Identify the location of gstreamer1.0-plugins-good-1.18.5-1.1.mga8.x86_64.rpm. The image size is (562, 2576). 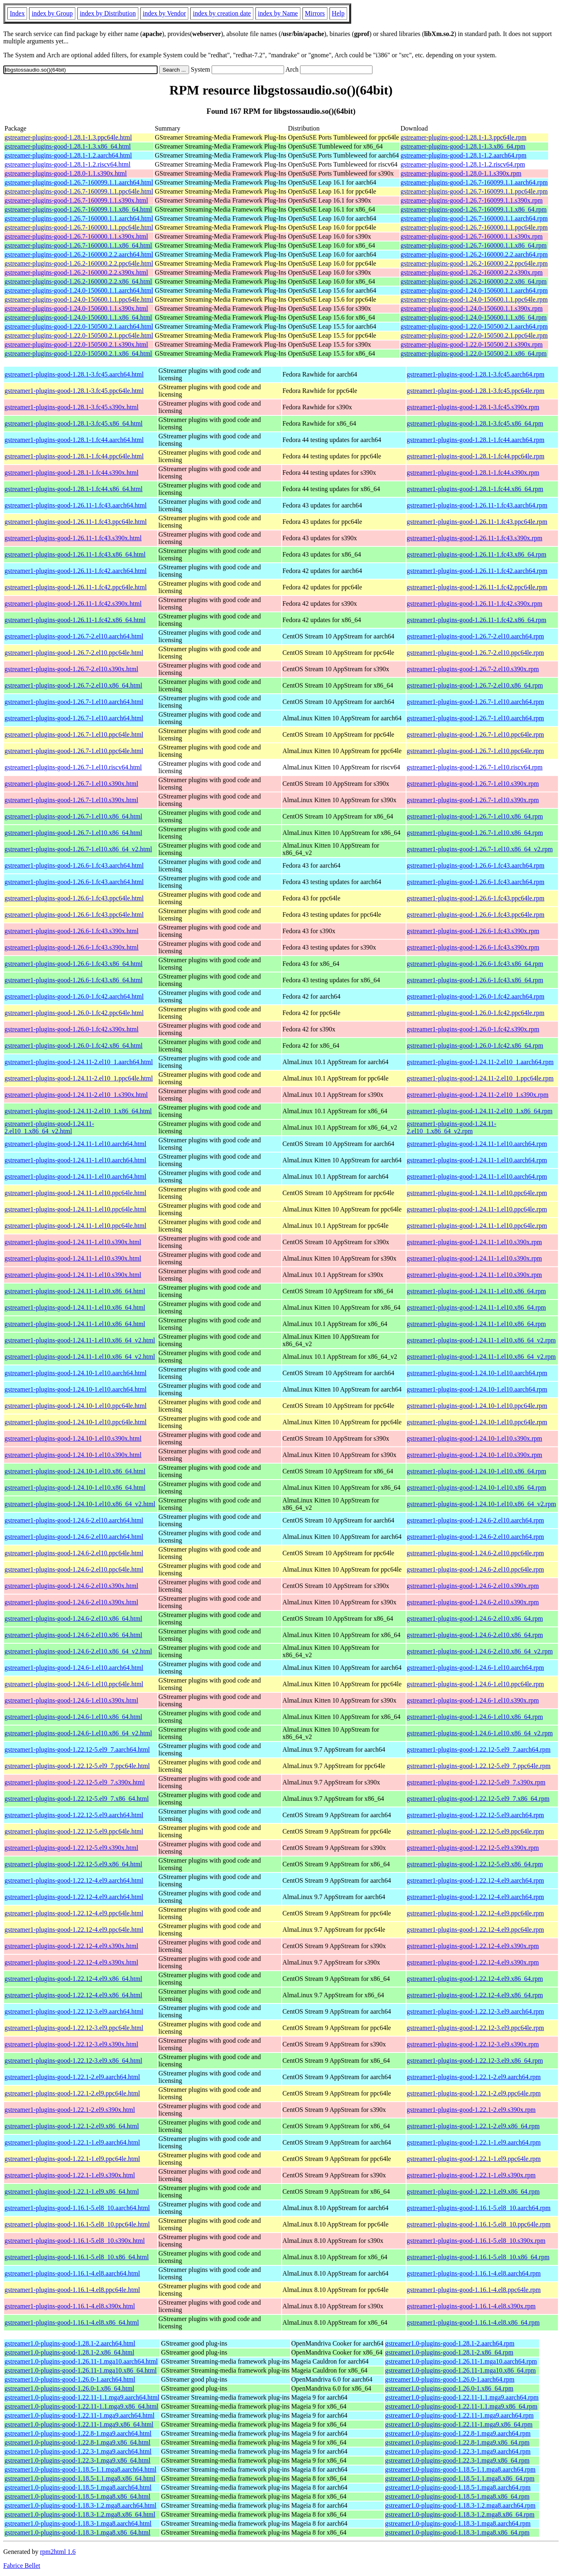
(460, 2478).